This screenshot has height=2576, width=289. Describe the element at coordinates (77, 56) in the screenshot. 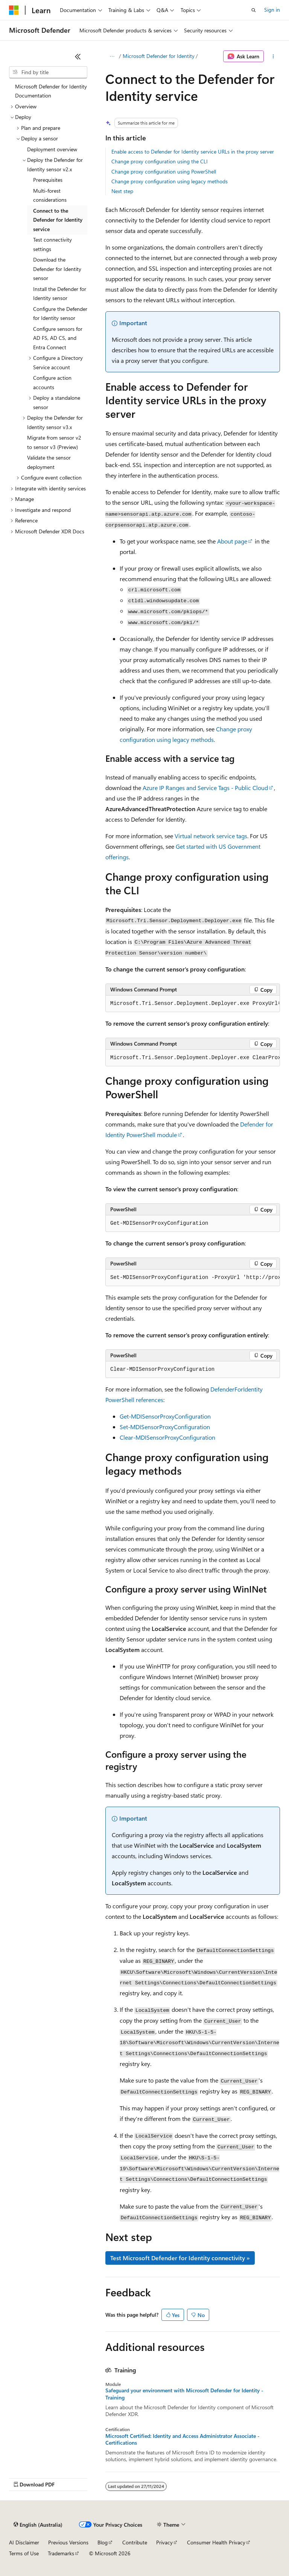

I see `[Collapse]` at that location.